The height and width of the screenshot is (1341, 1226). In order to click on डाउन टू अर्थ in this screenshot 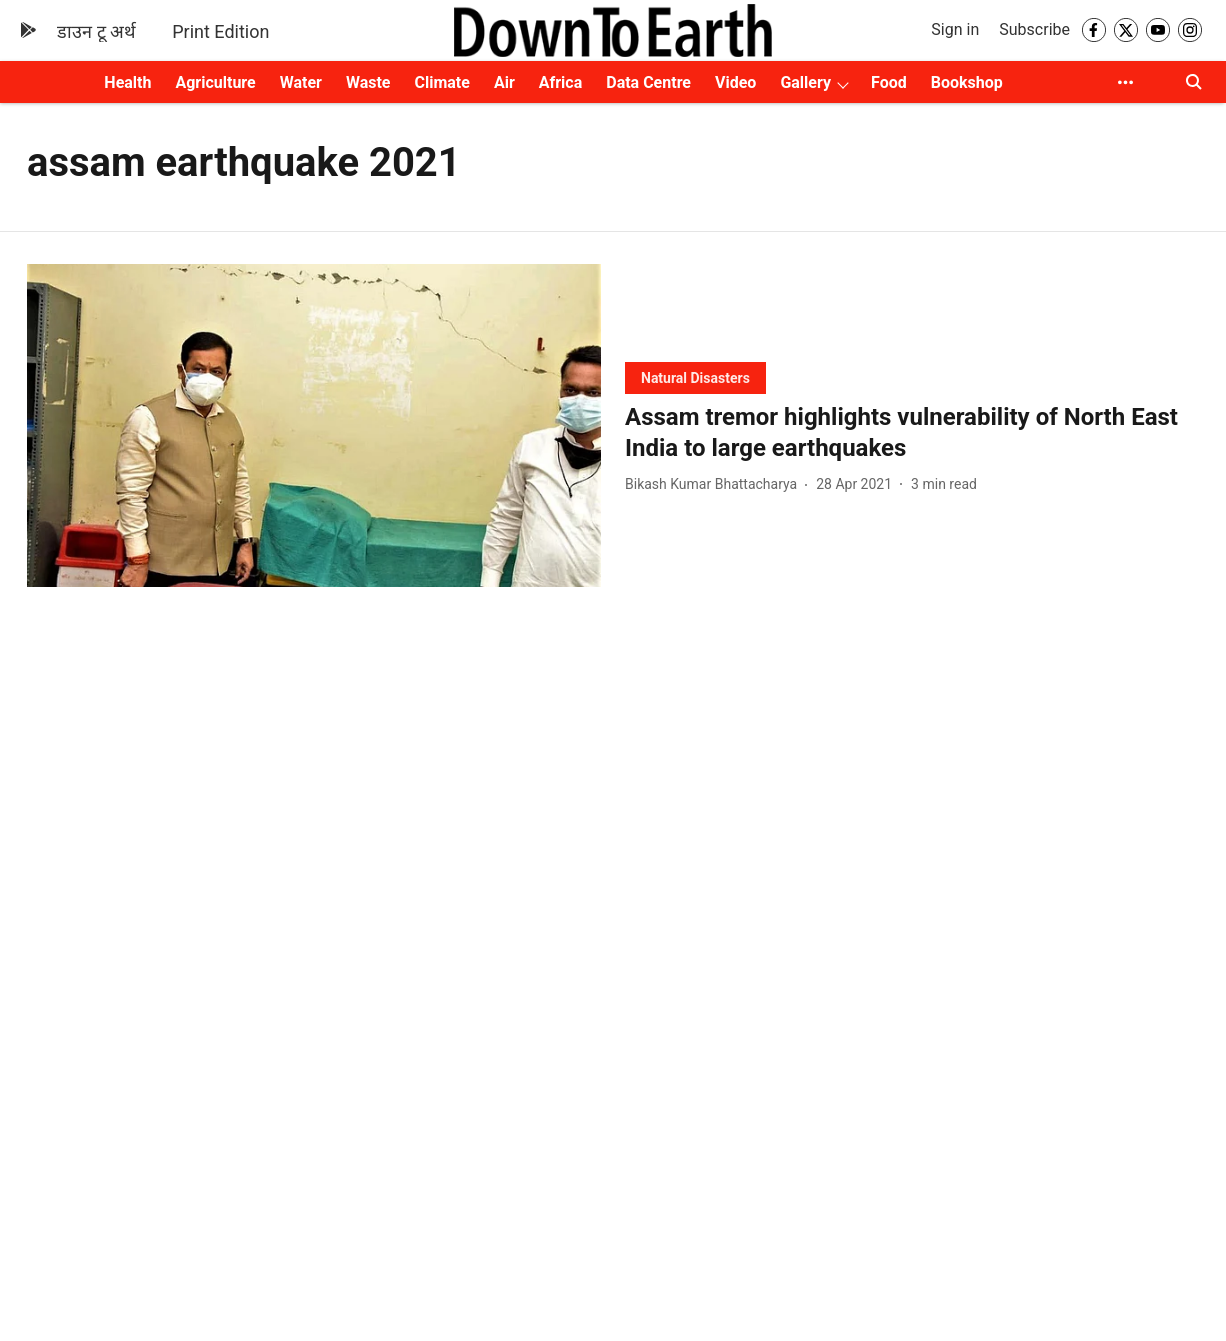, I will do `click(96, 31)`.